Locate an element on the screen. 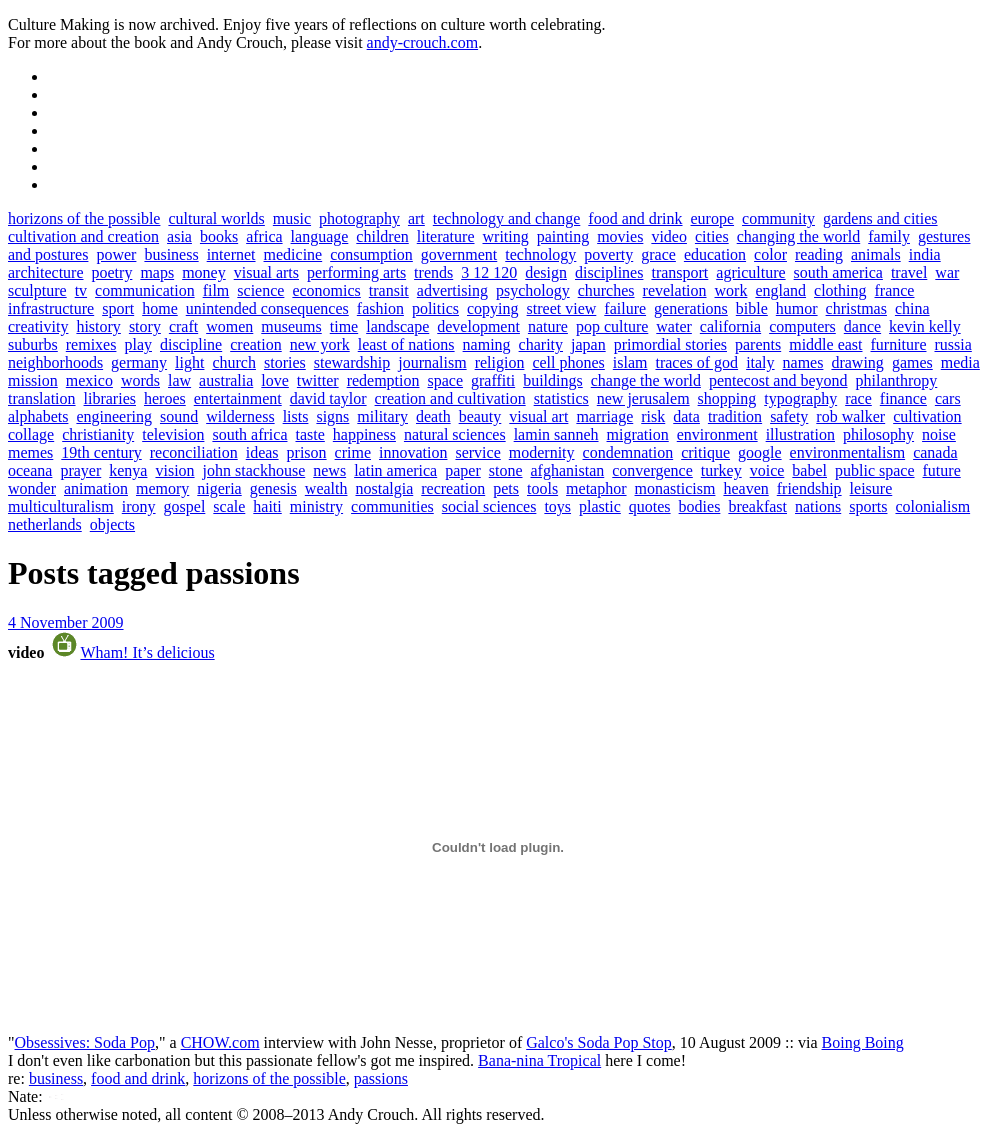 Image resolution: width=996 pixels, height=1132 pixels. quotes is located at coordinates (650, 506).